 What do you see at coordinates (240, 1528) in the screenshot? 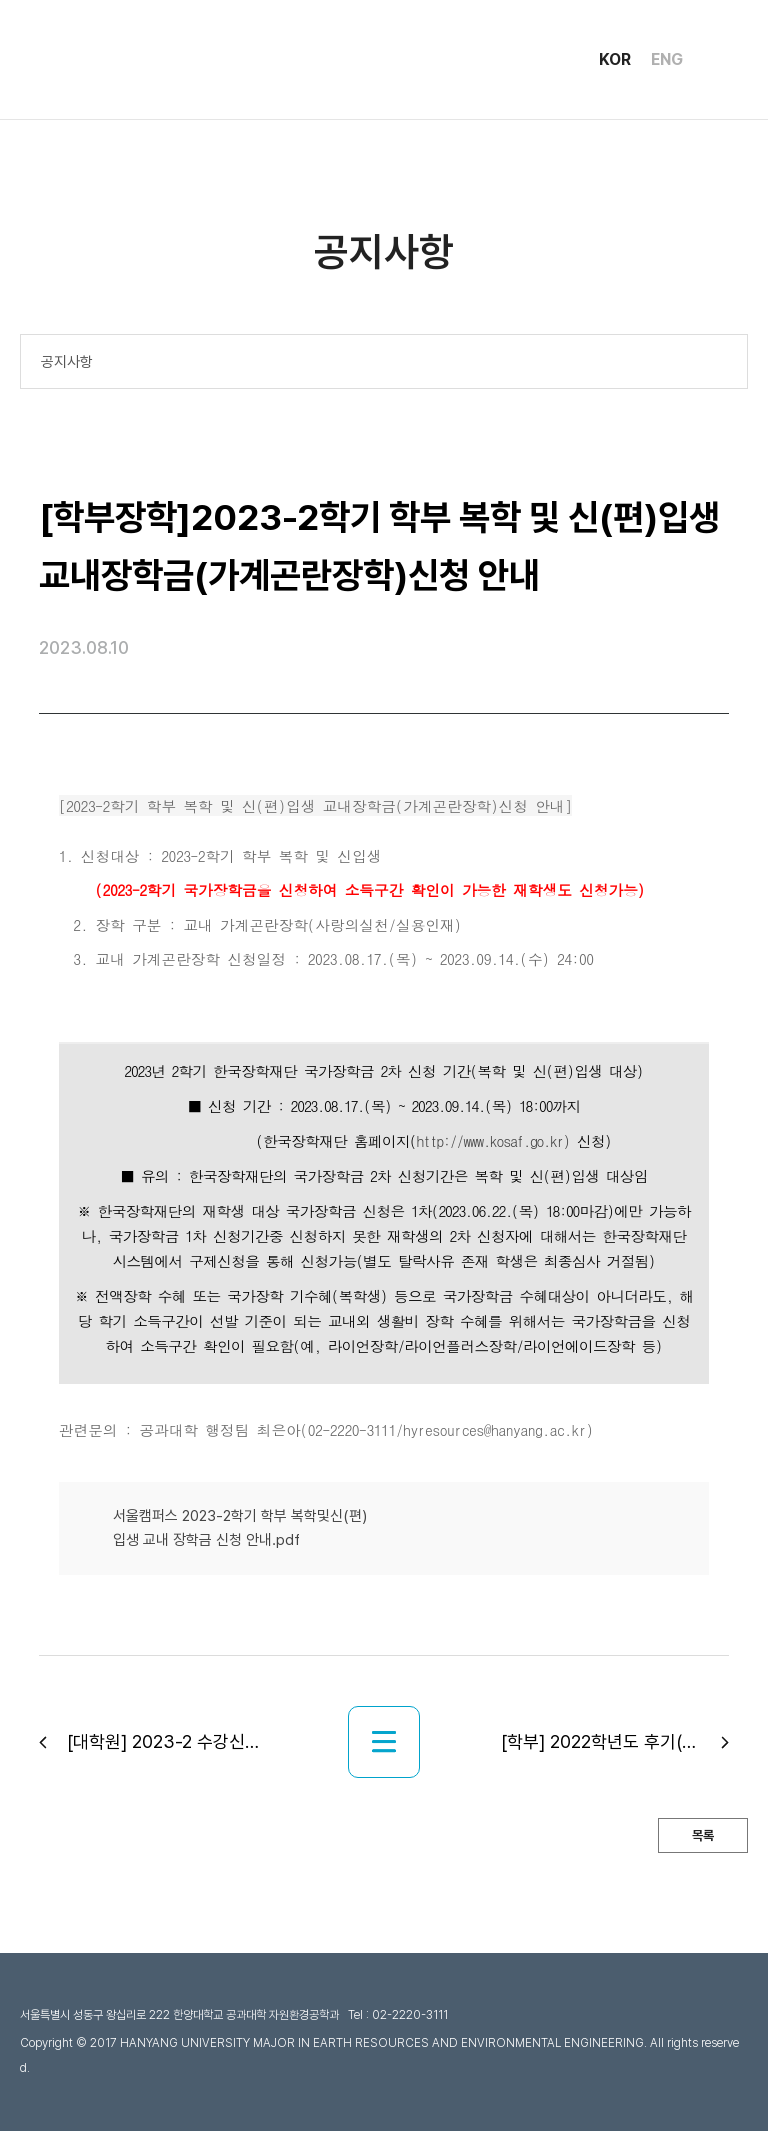
I see `서울캠퍼스 2023-2학기 학부 복학및신(편)입생 교내 장학금 신청 안내.pdf` at bounding box center [240, 1528].